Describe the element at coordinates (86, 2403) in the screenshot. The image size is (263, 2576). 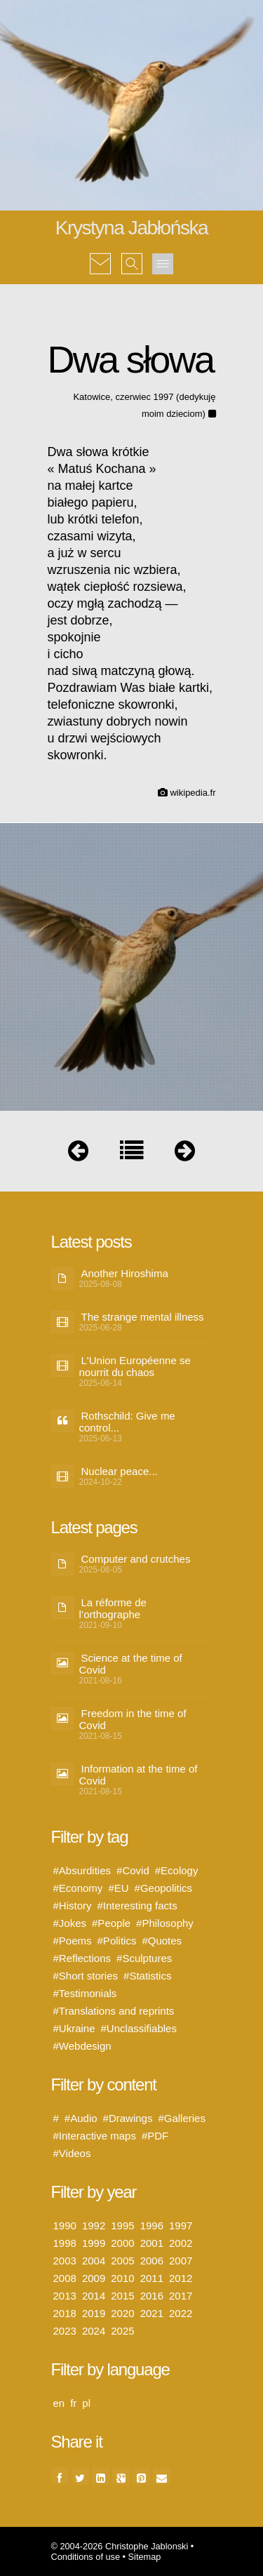
I see `pl` at that location.